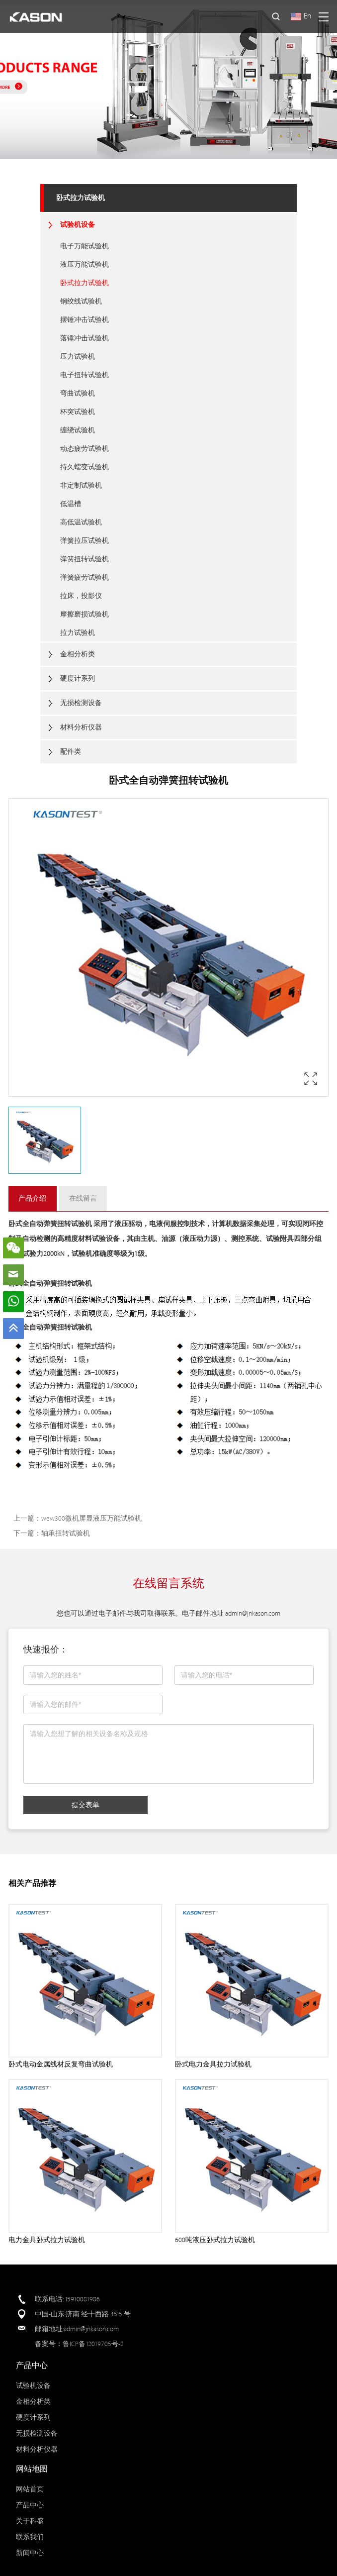  I want to click on 摆锤冲击试验机, so click(84, 319).